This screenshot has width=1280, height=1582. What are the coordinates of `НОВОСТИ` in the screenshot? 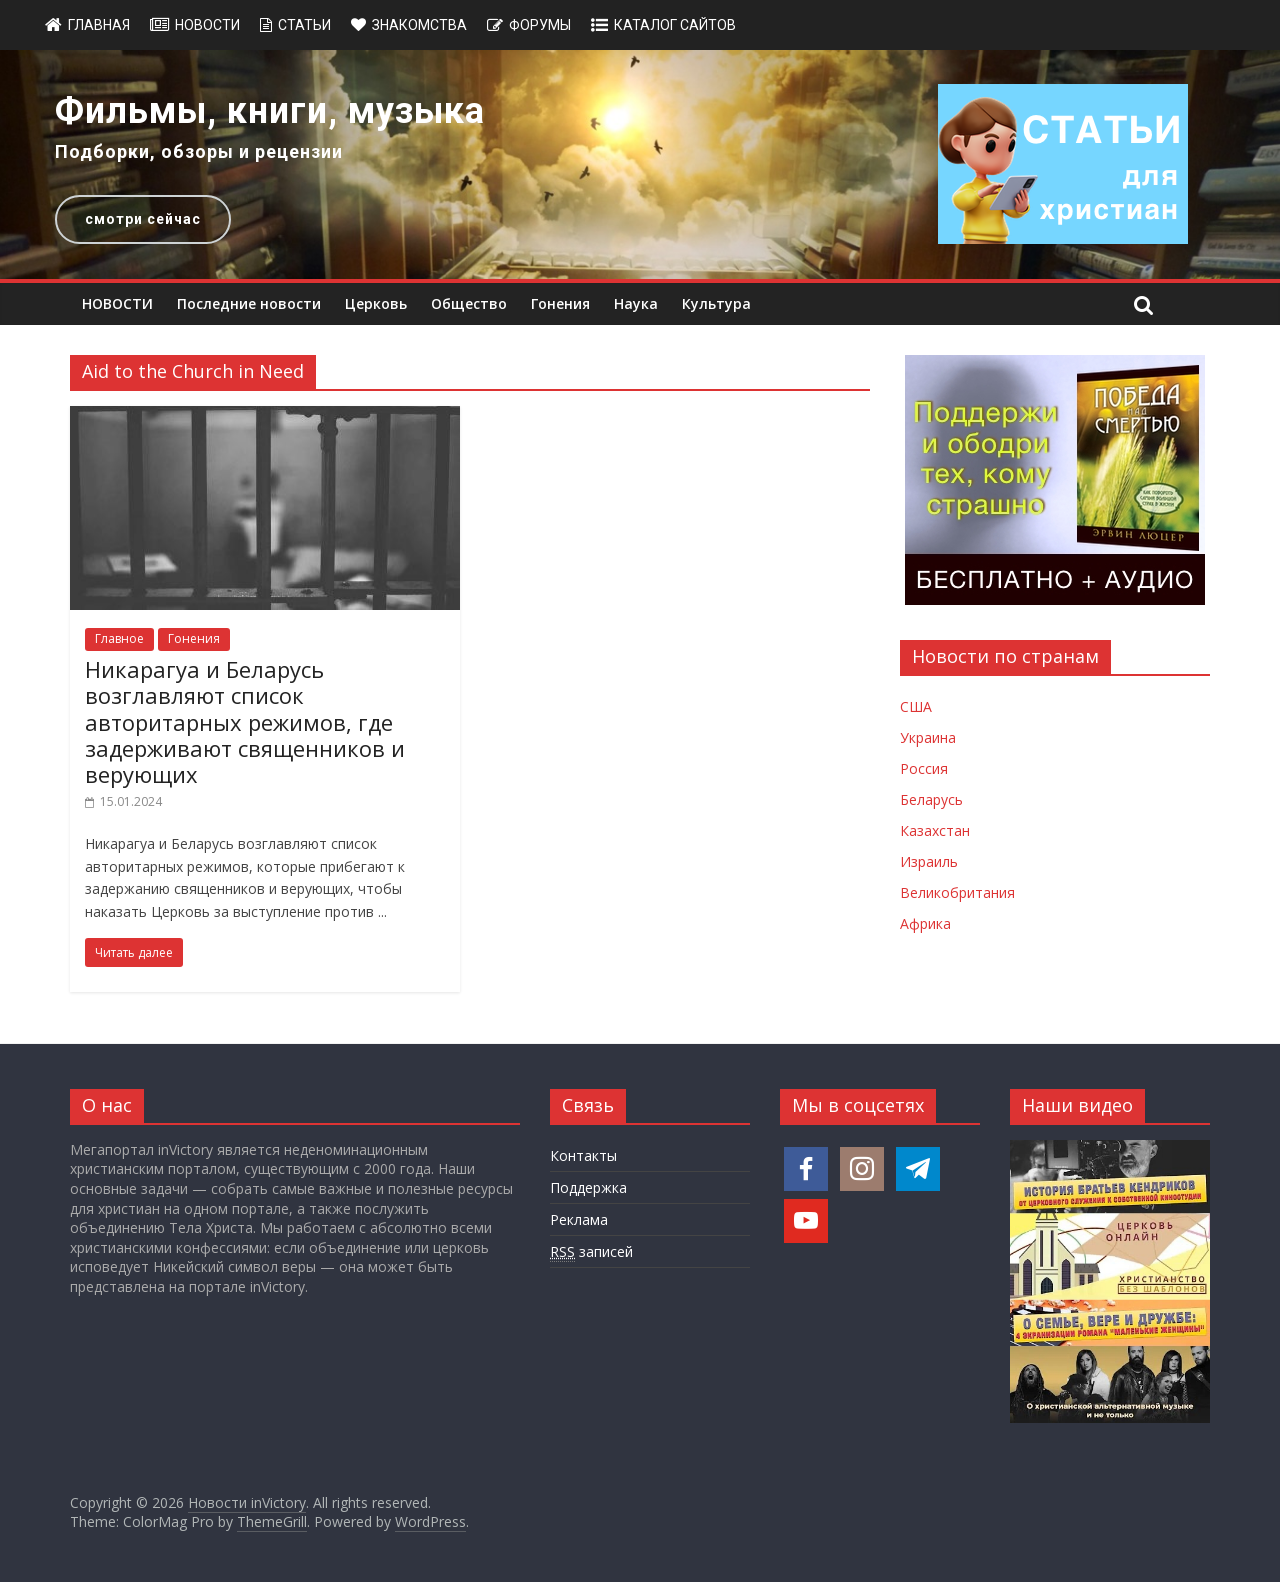 It's located at (117, 303).